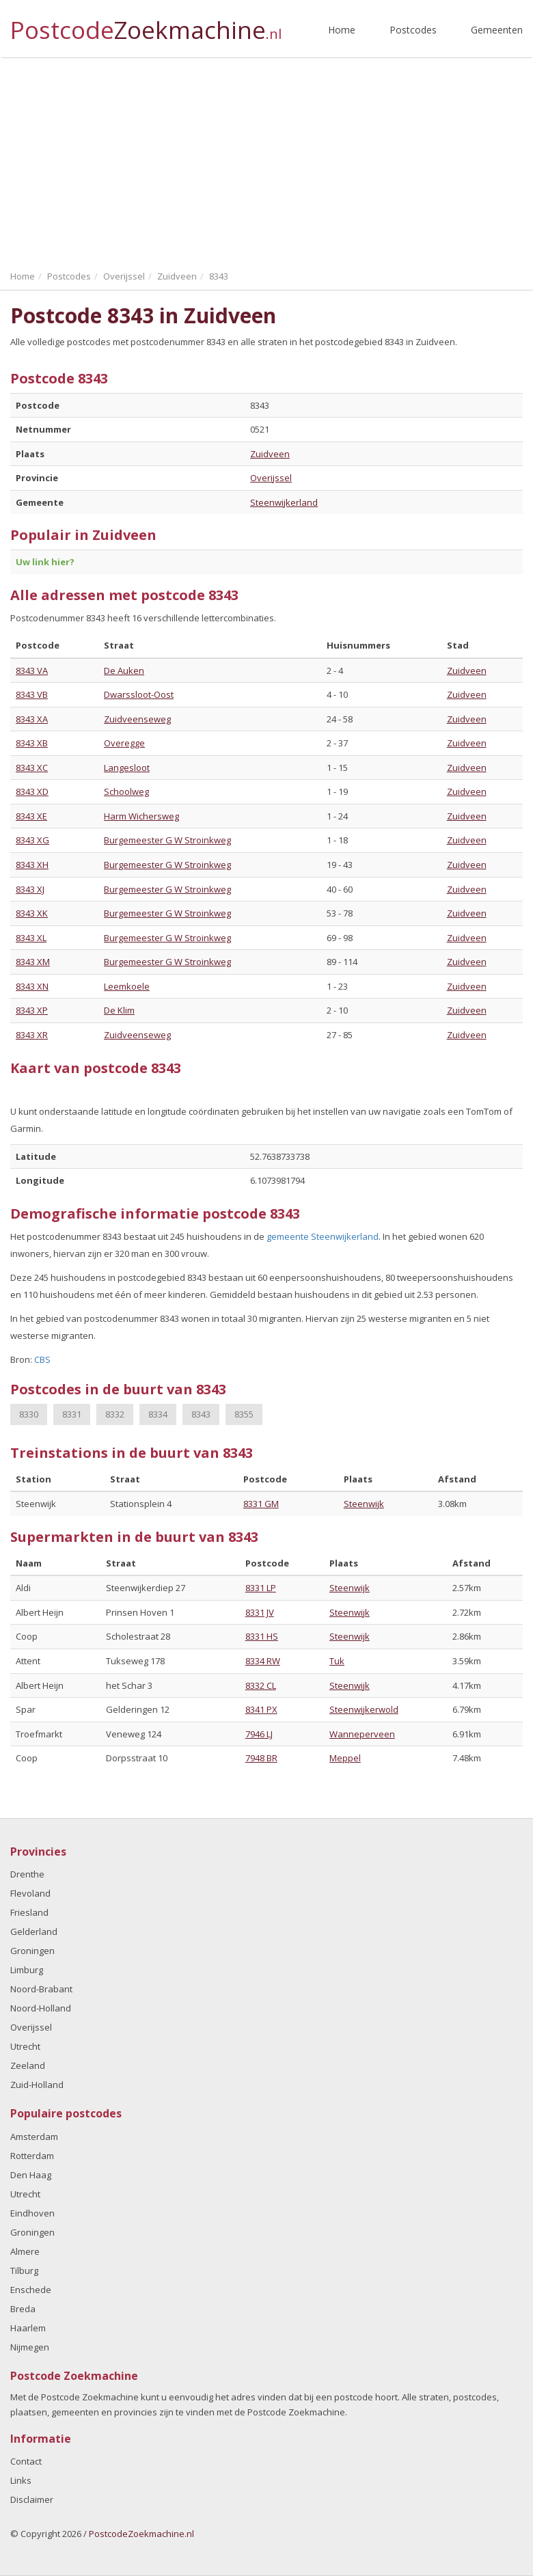 The image size is (533, 2576). What do you see at coordinates (137, 719) in the screenshot?
I see `Zuidveenseweg` at bounding box center [137, 719].